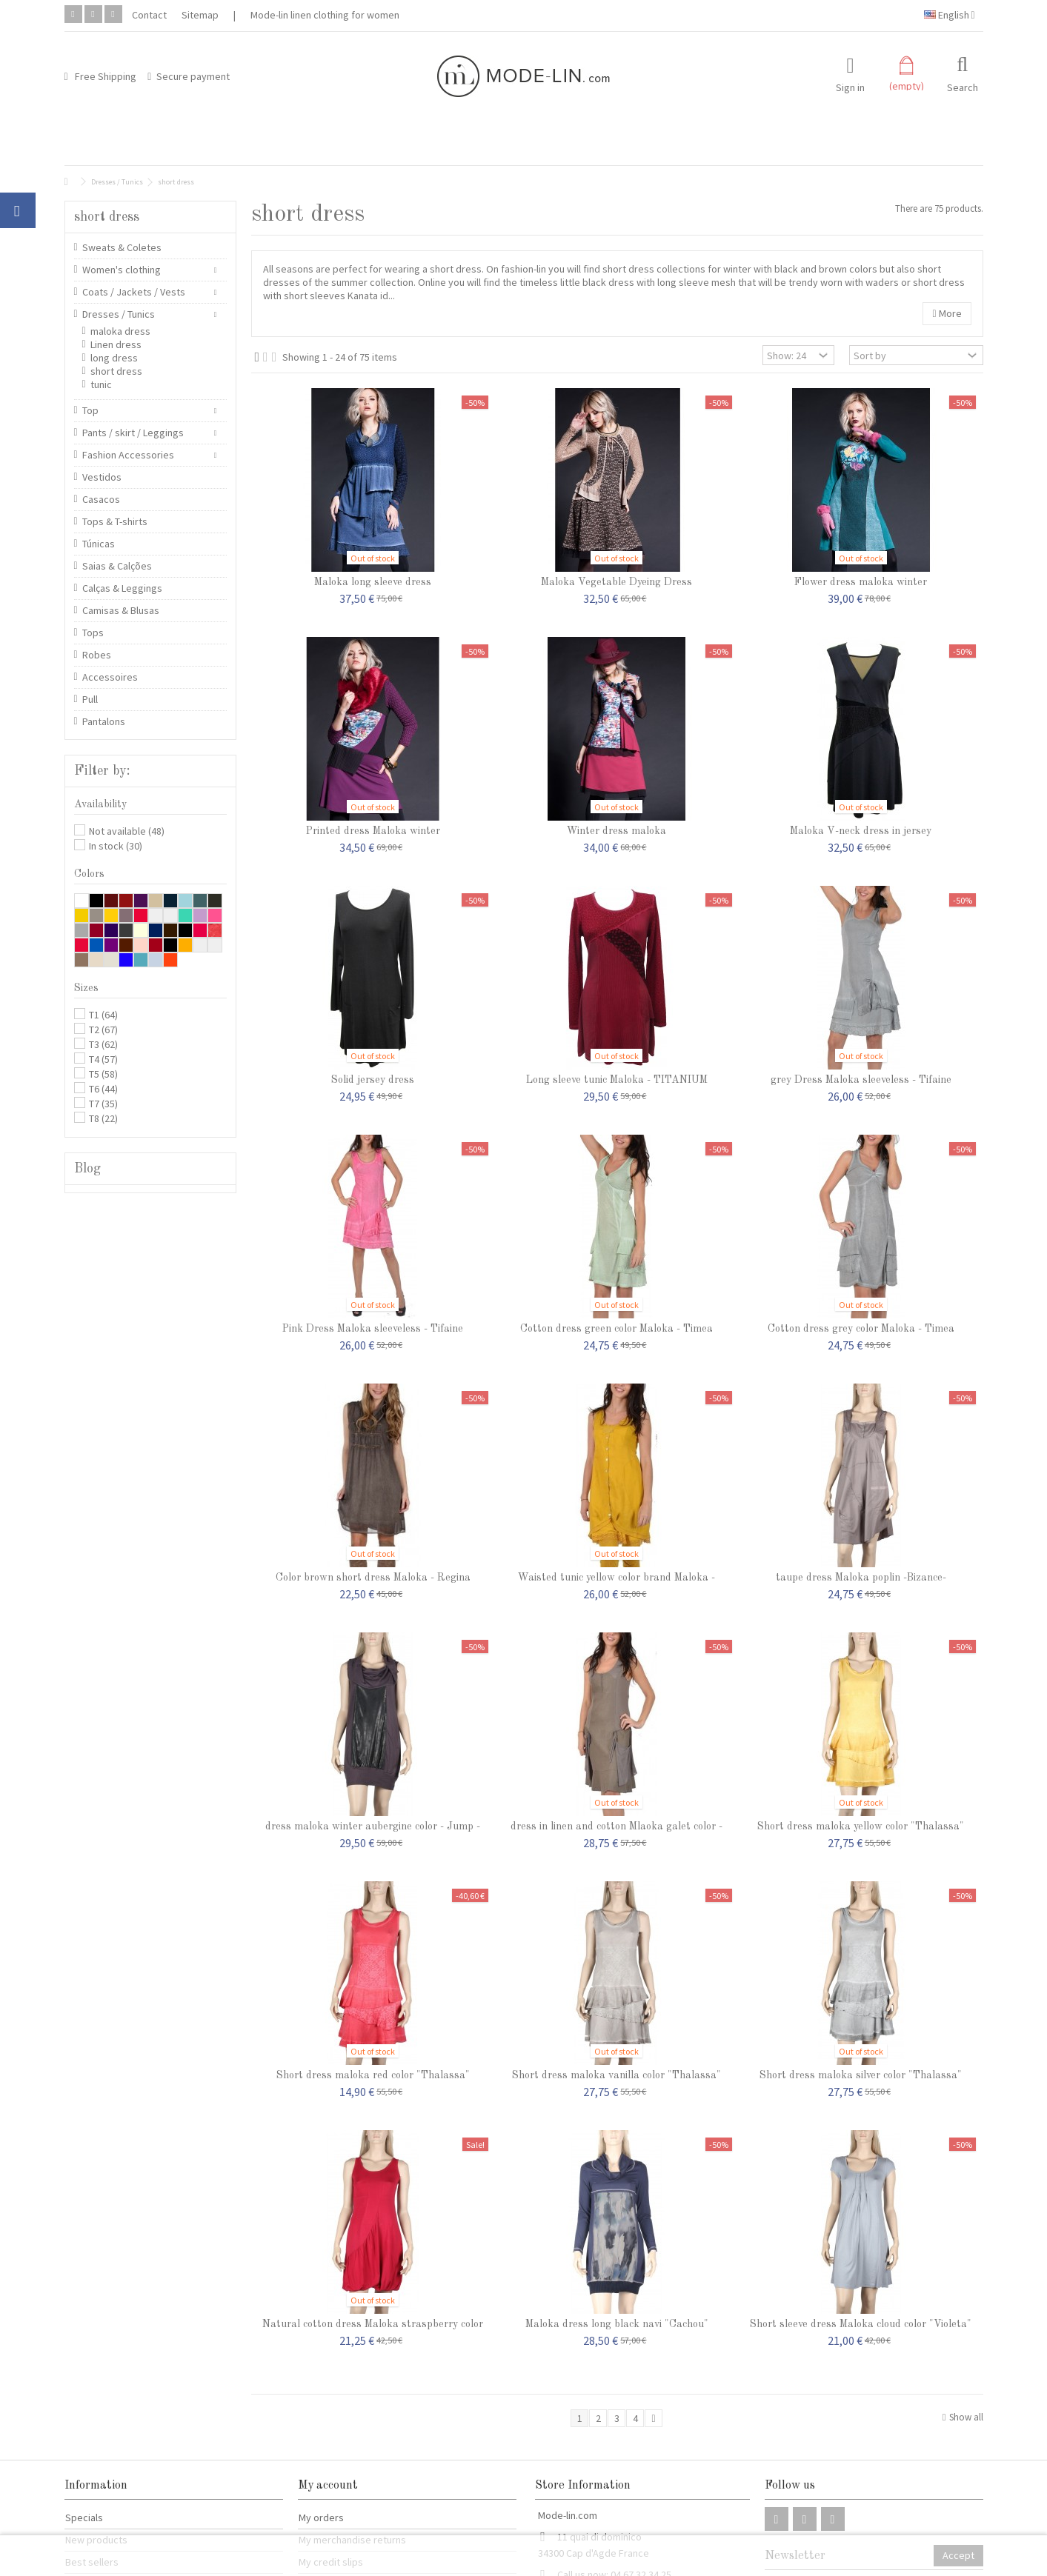  I want to click on T1, so click(103, 1014).